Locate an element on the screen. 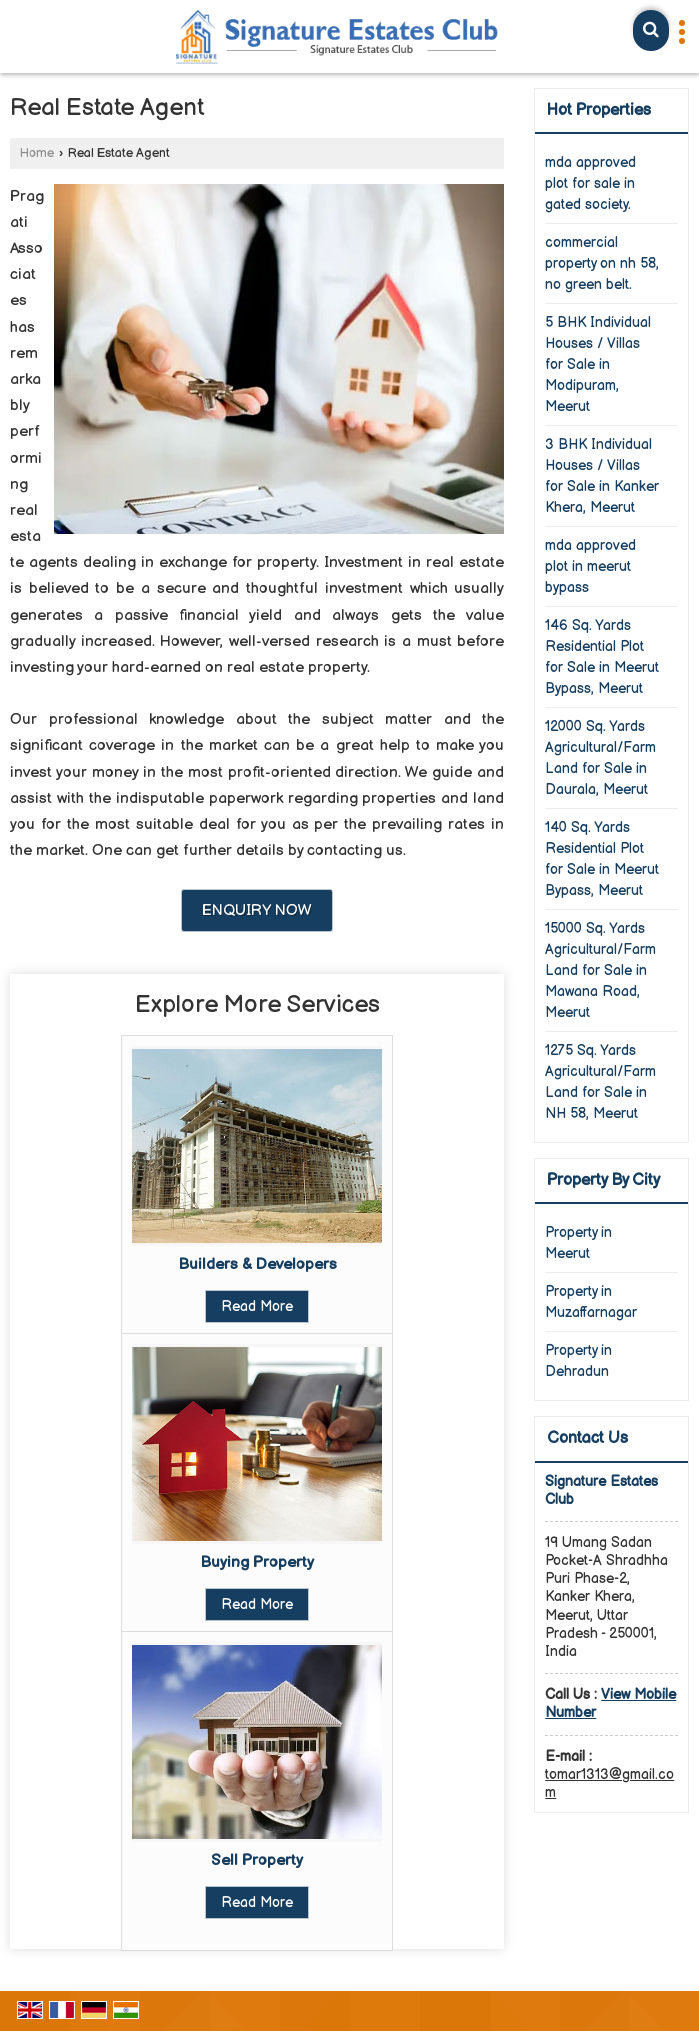  15000 Sq. Yards Agricultural/Farm Land for Sale in Mawana Road, Meerut is located at coordinates (600, 970).